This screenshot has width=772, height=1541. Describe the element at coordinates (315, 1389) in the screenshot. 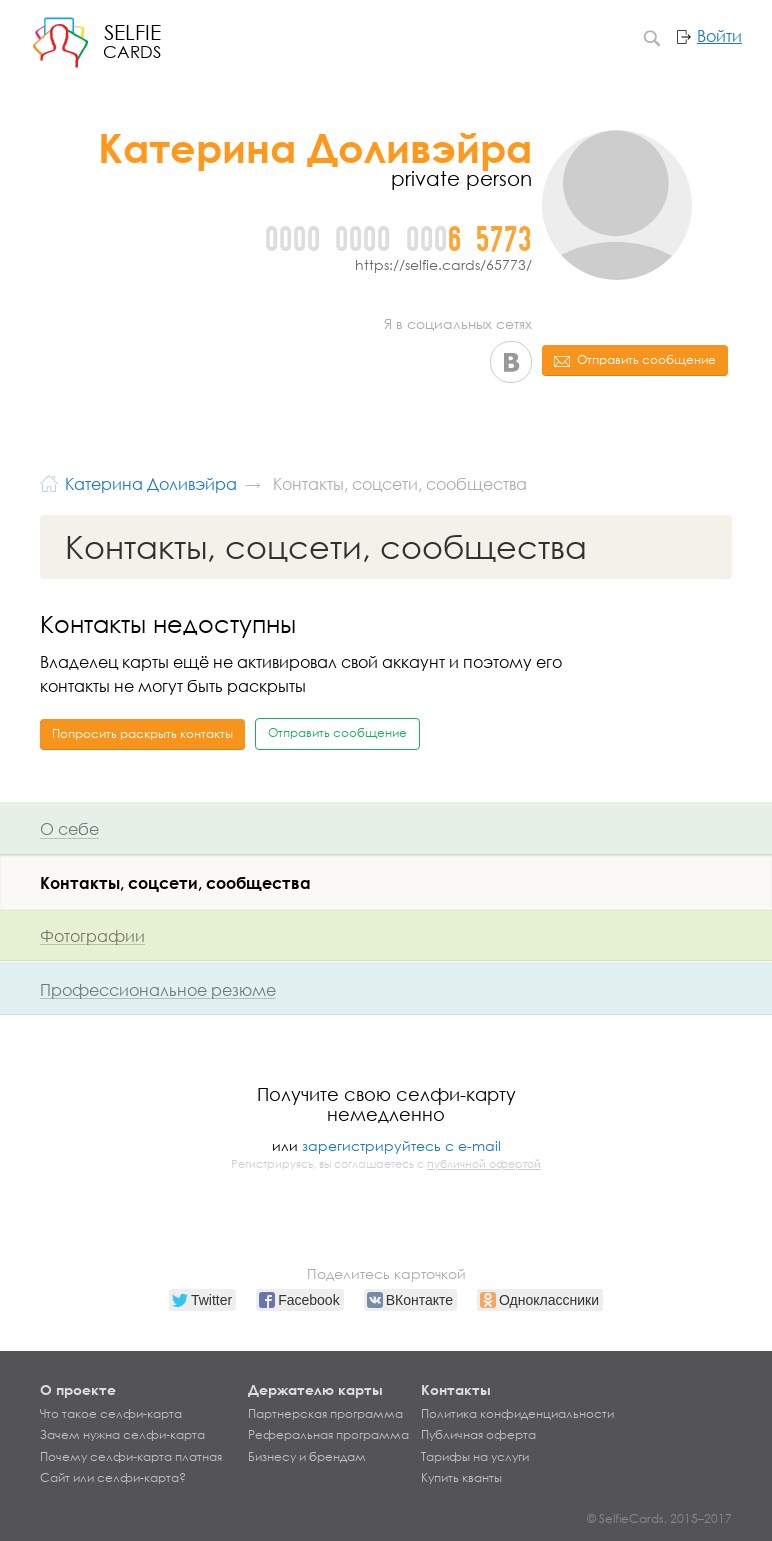

I see `Держателю карты` at that location.